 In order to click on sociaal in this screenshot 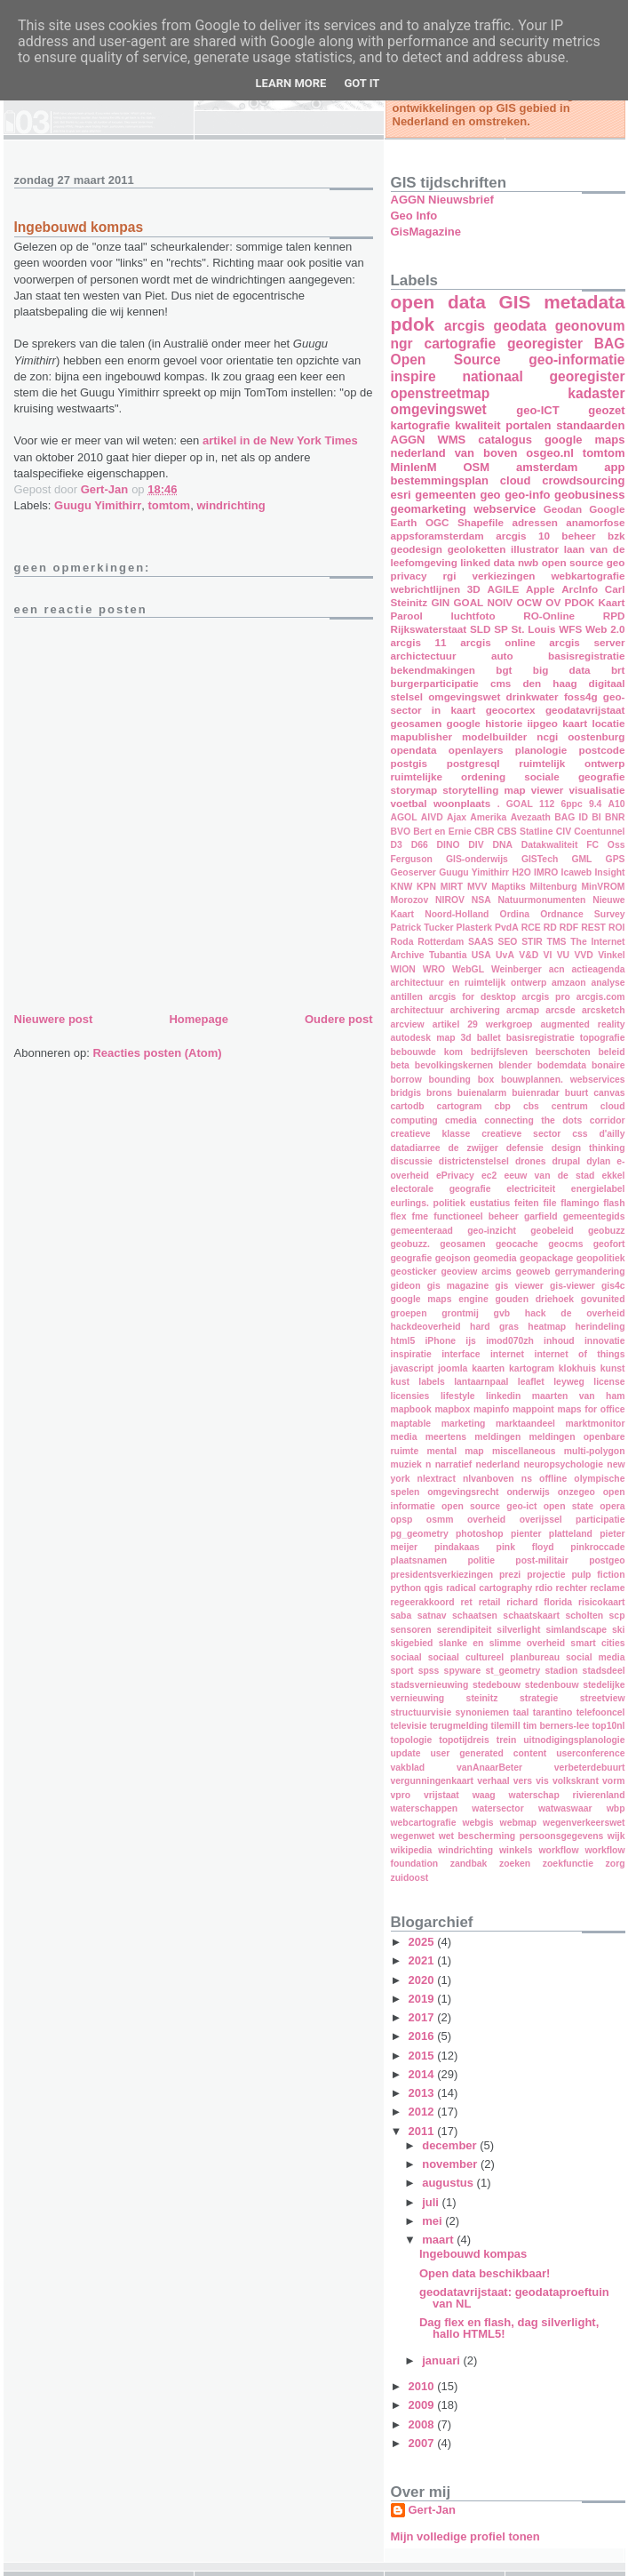, I will do `click(406, 1657)`.